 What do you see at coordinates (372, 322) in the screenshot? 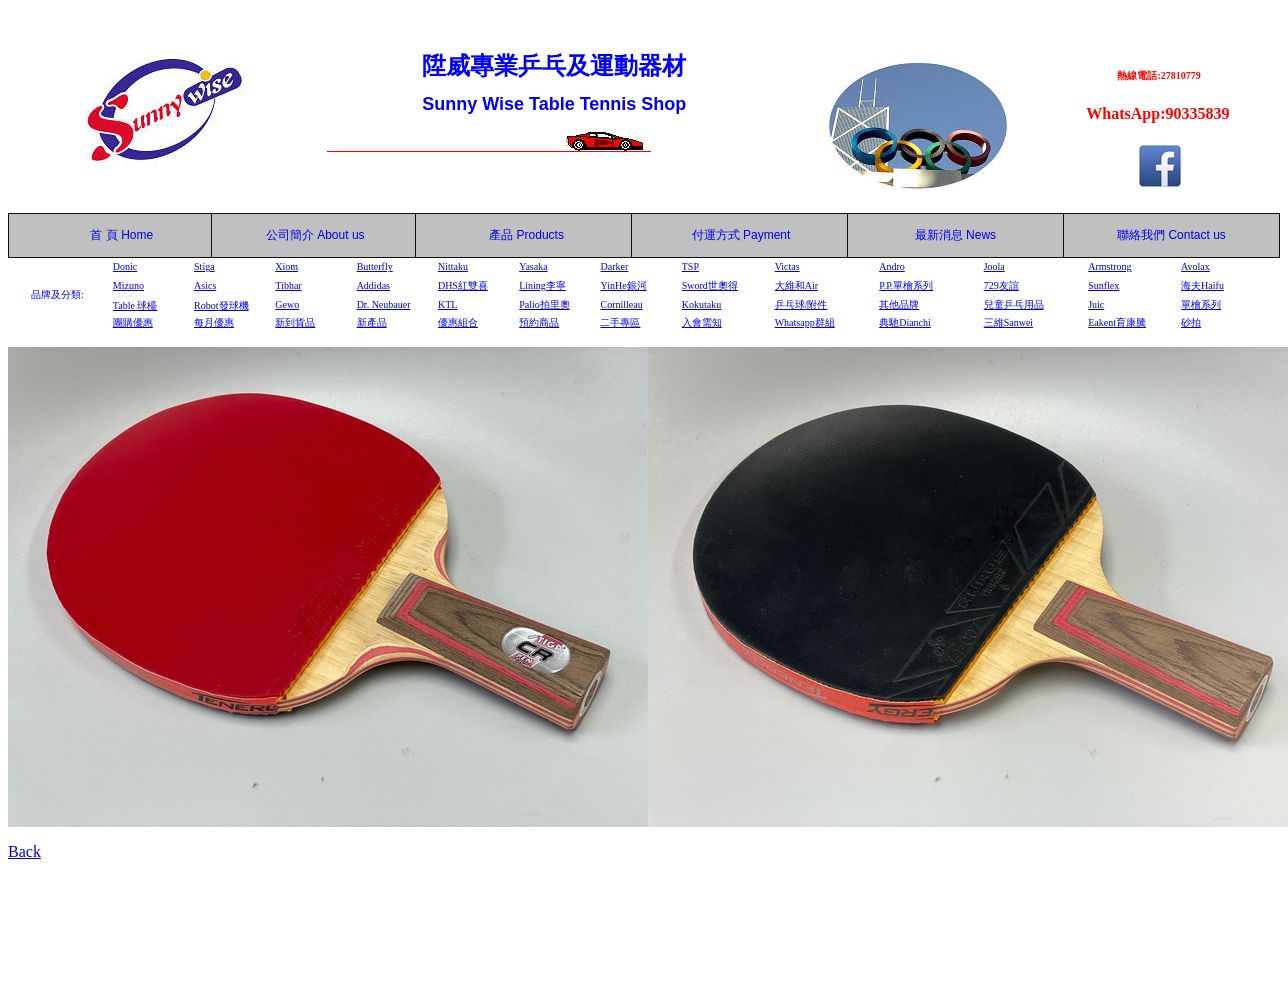
I see `新產品` at bounding box center [372, 322].